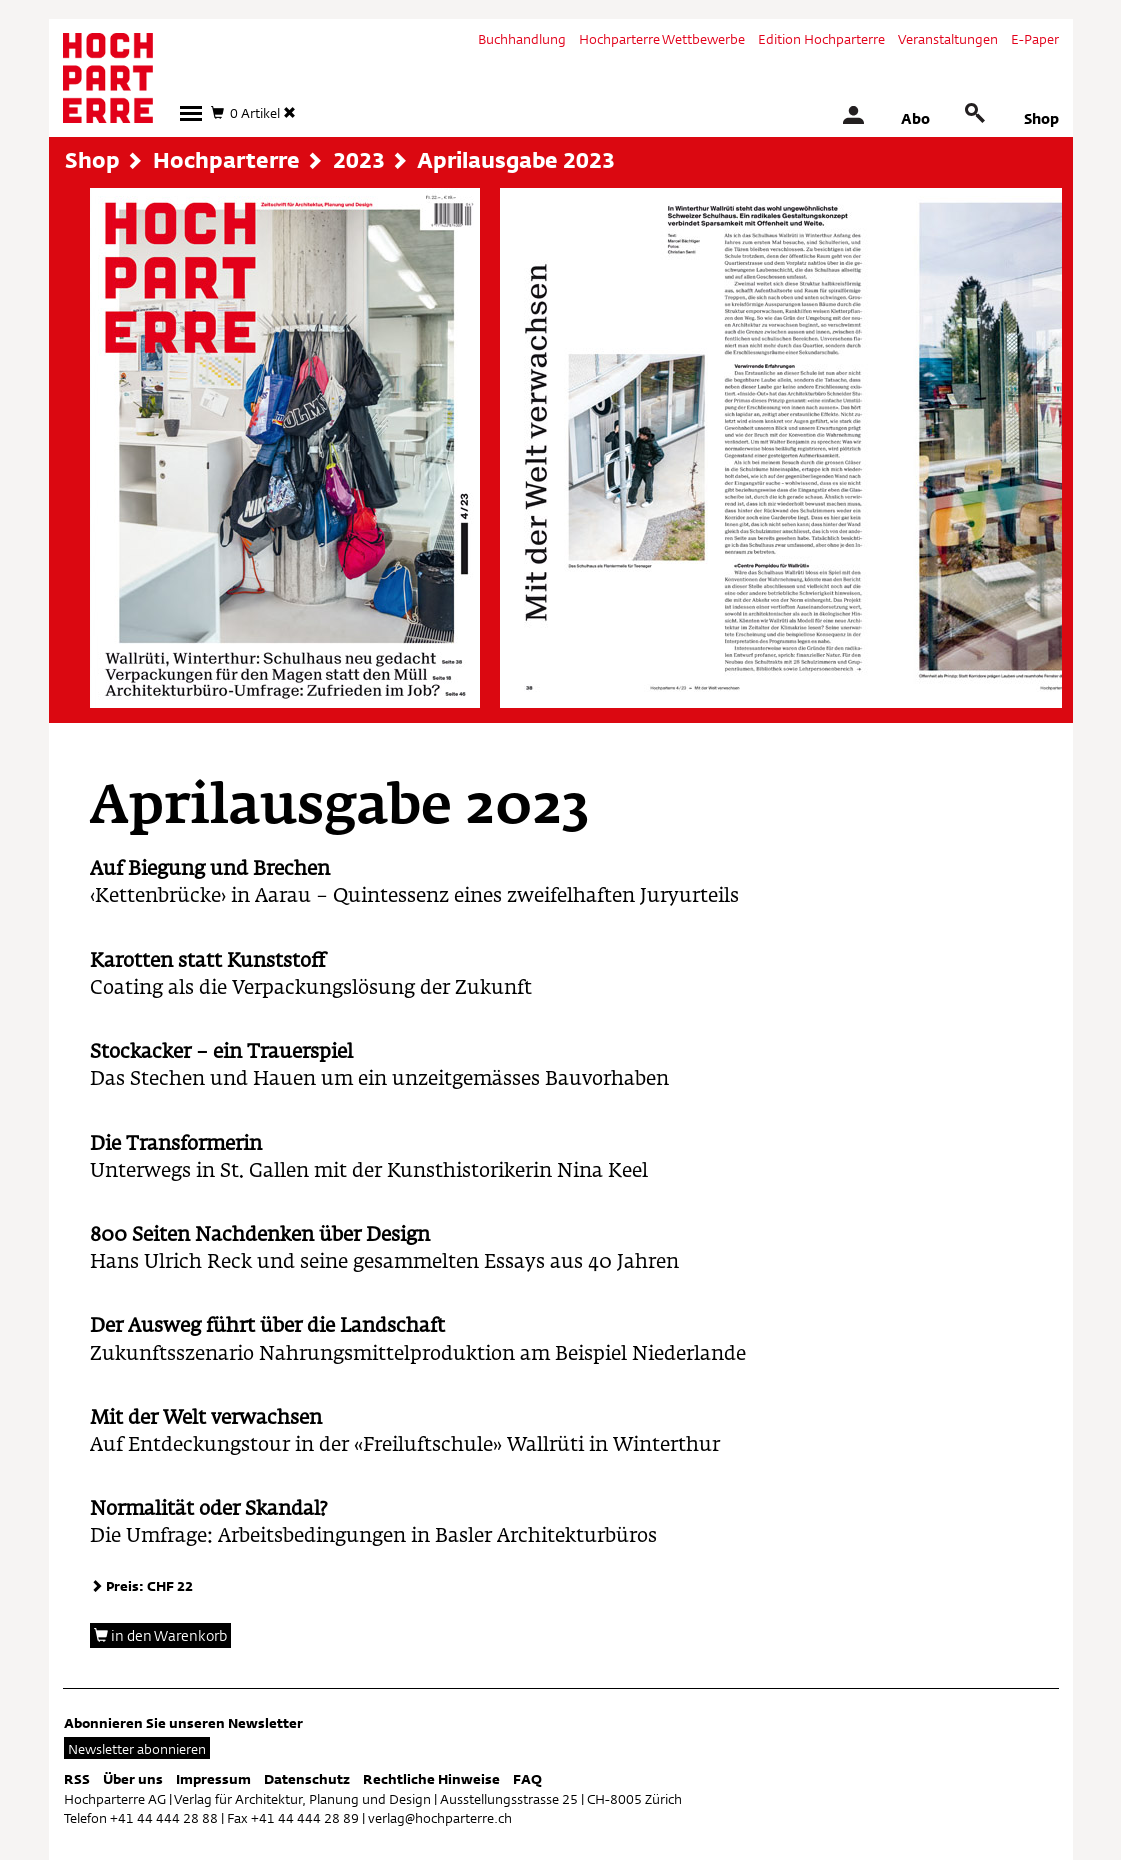  What do you see at coordinates (226, 160) in the screenshot?
I see `Hochparterre` at bounding box center [226, 160].